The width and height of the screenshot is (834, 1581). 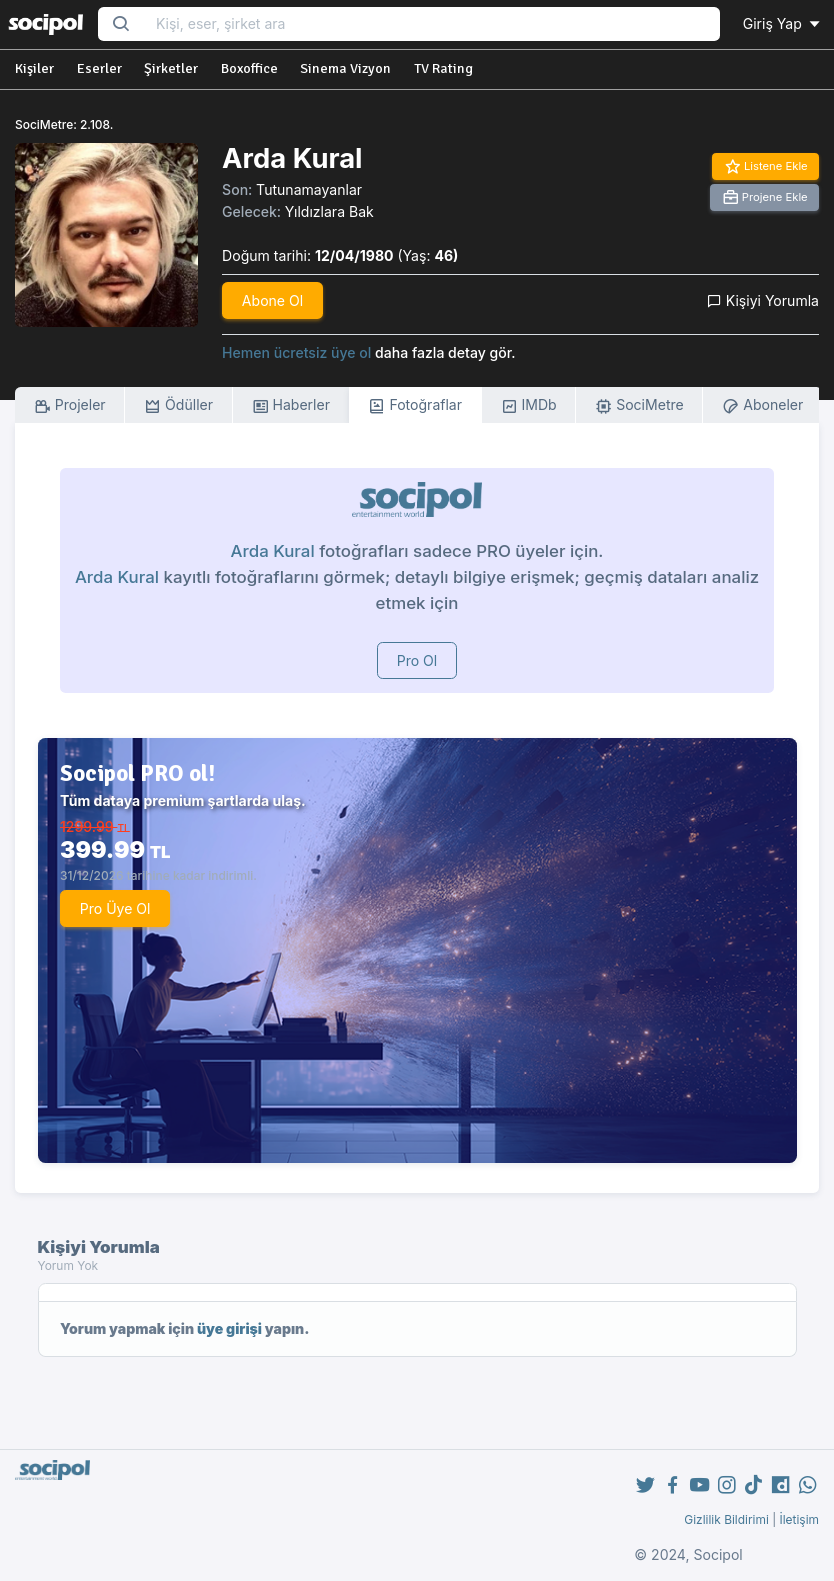 What do you see at coordinates (639, 405) in the screenshot?
I see `SociMetre [tab]` at bounding box center [639, 405].